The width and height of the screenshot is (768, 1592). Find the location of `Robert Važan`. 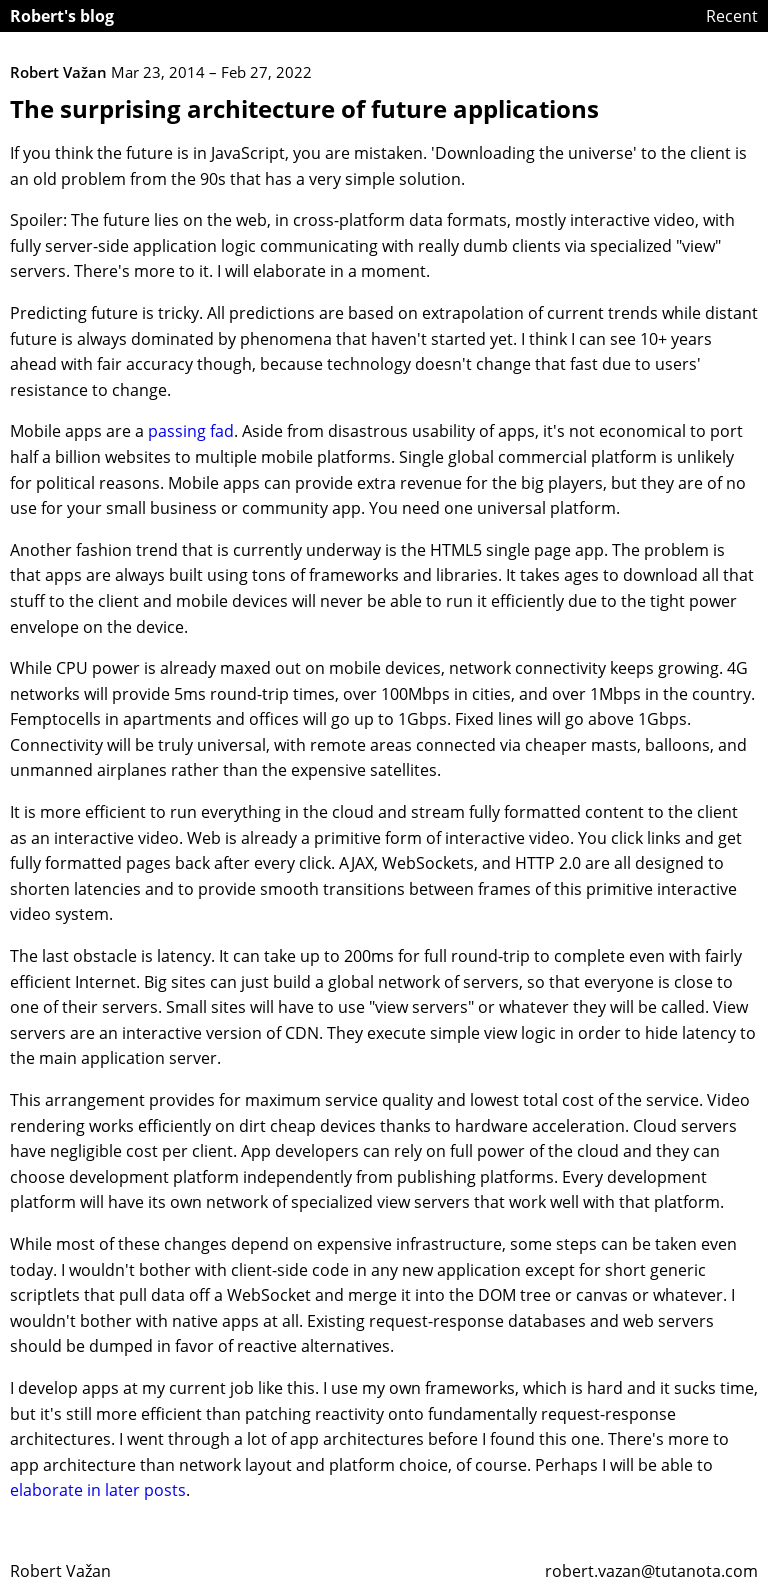

Robert Važan is located at coordinates (60, 1571).